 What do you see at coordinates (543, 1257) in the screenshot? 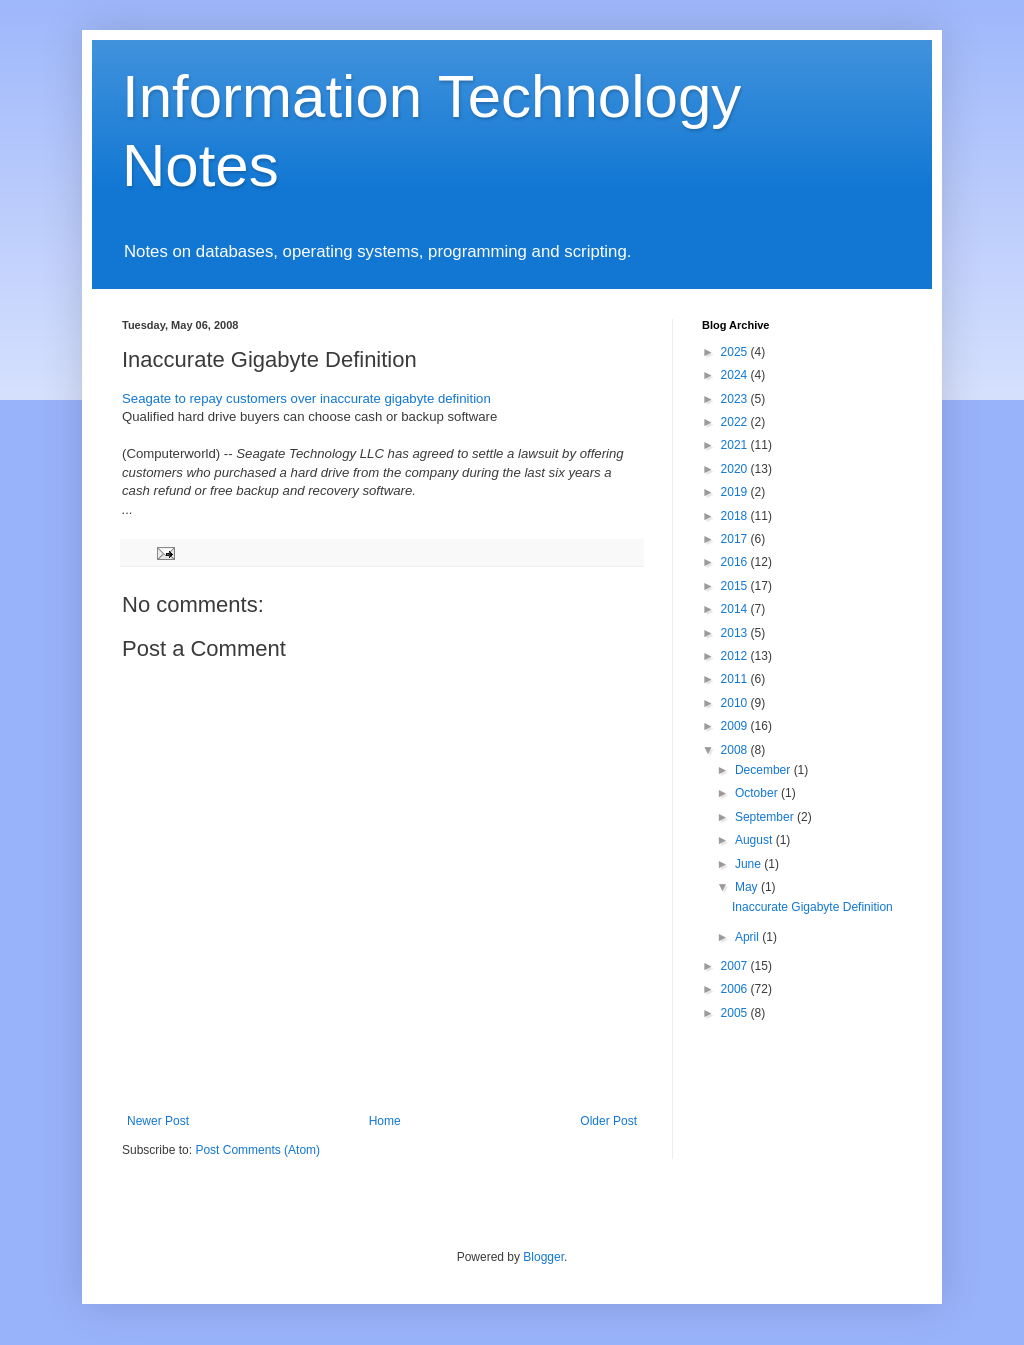
I see `Blogger` at bounding box center [543, 1257].